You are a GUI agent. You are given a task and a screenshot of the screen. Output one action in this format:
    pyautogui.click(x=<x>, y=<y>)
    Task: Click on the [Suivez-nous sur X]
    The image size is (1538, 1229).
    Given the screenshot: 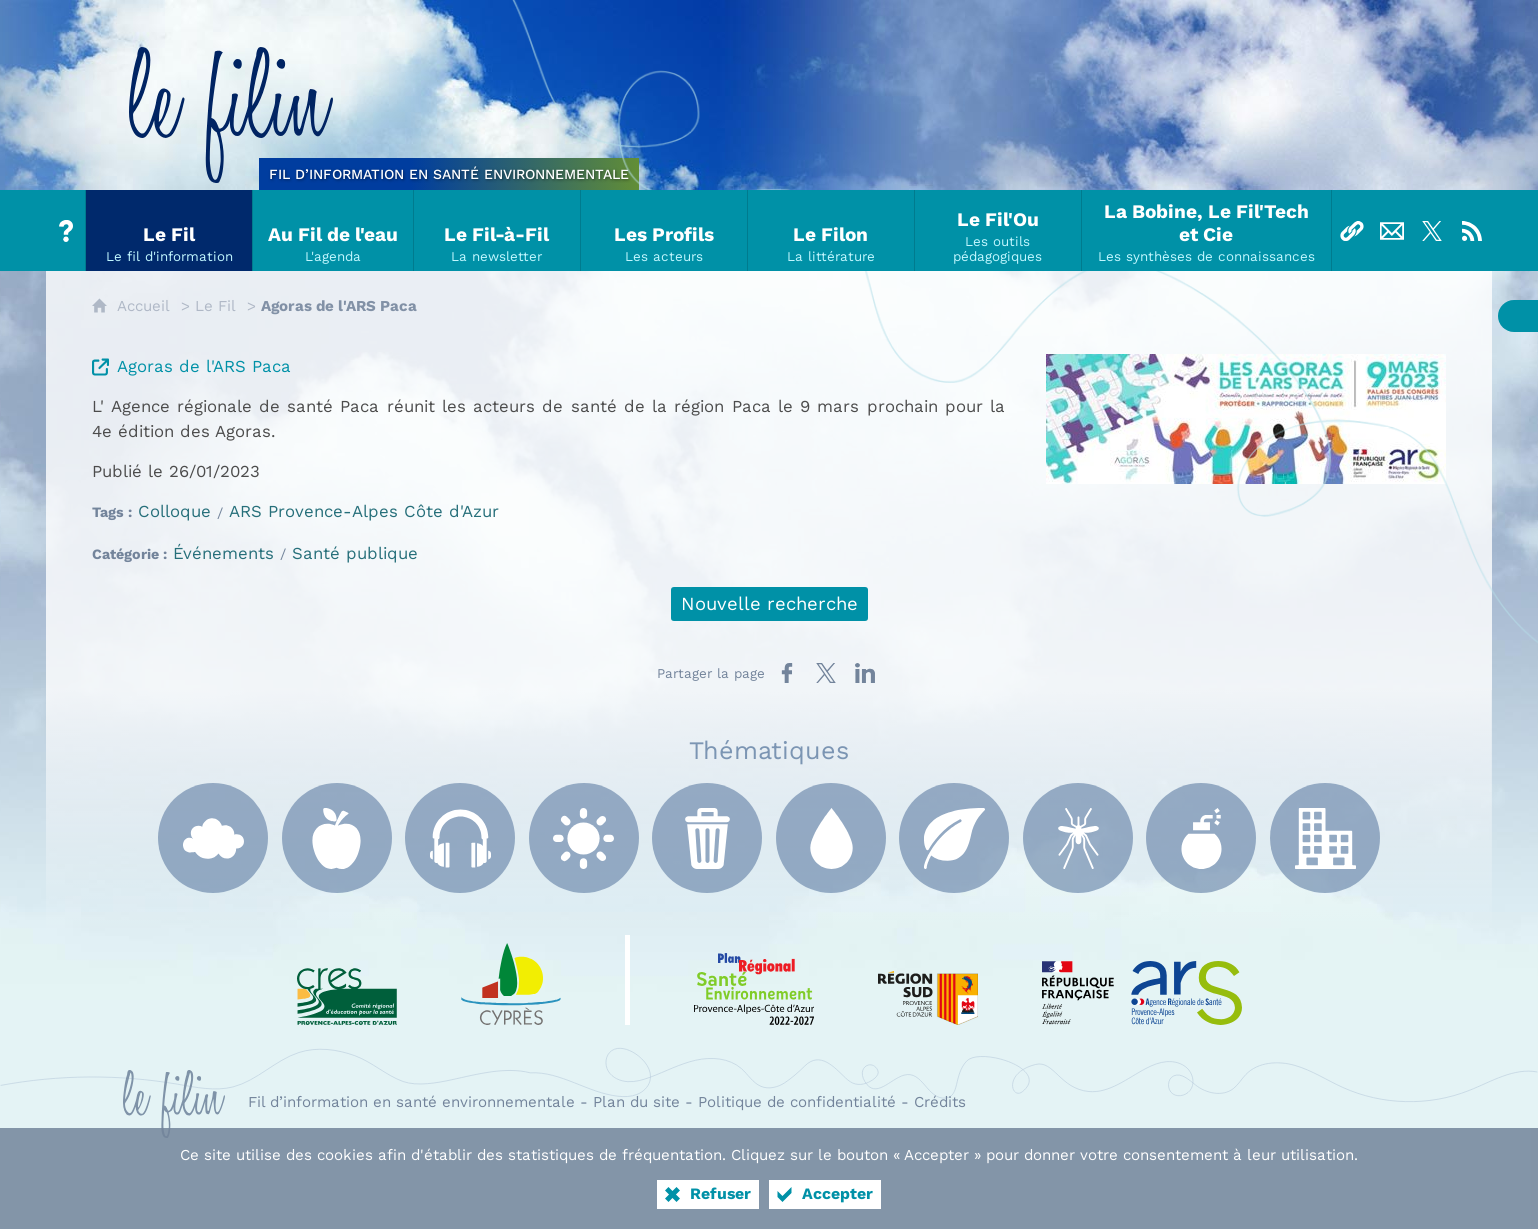 What is the action you would take?
    pyautogui.click(x=1432, y=230)
    